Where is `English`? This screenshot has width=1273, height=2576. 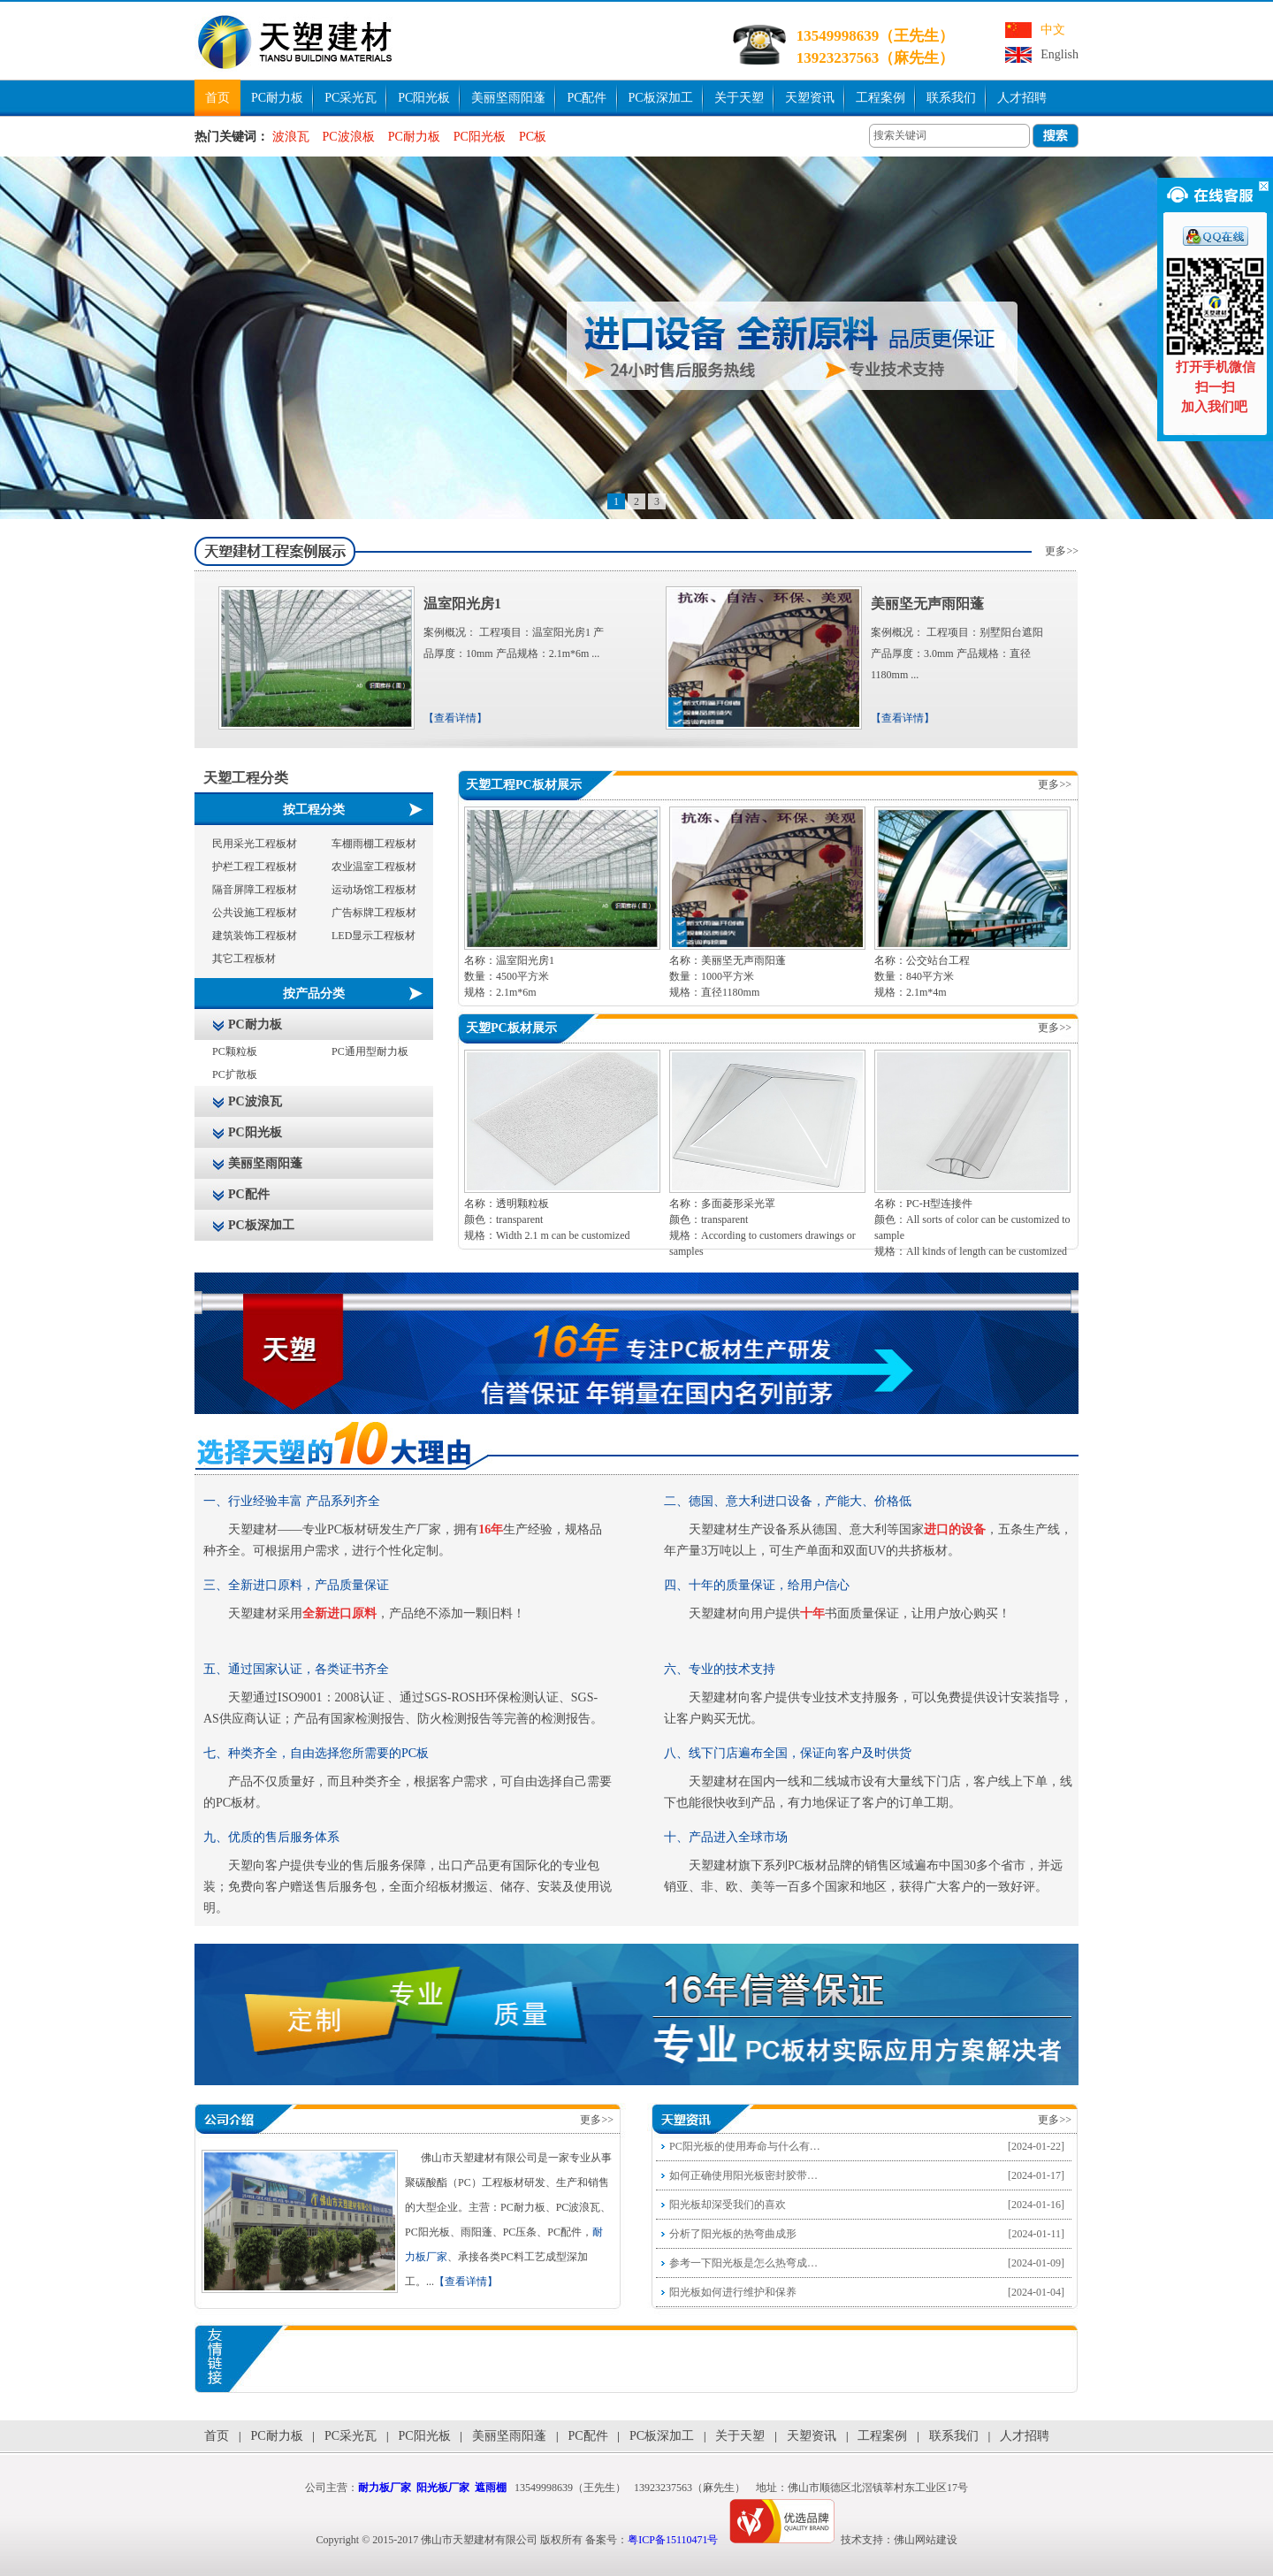
English is located at coordinates (1060, 54).